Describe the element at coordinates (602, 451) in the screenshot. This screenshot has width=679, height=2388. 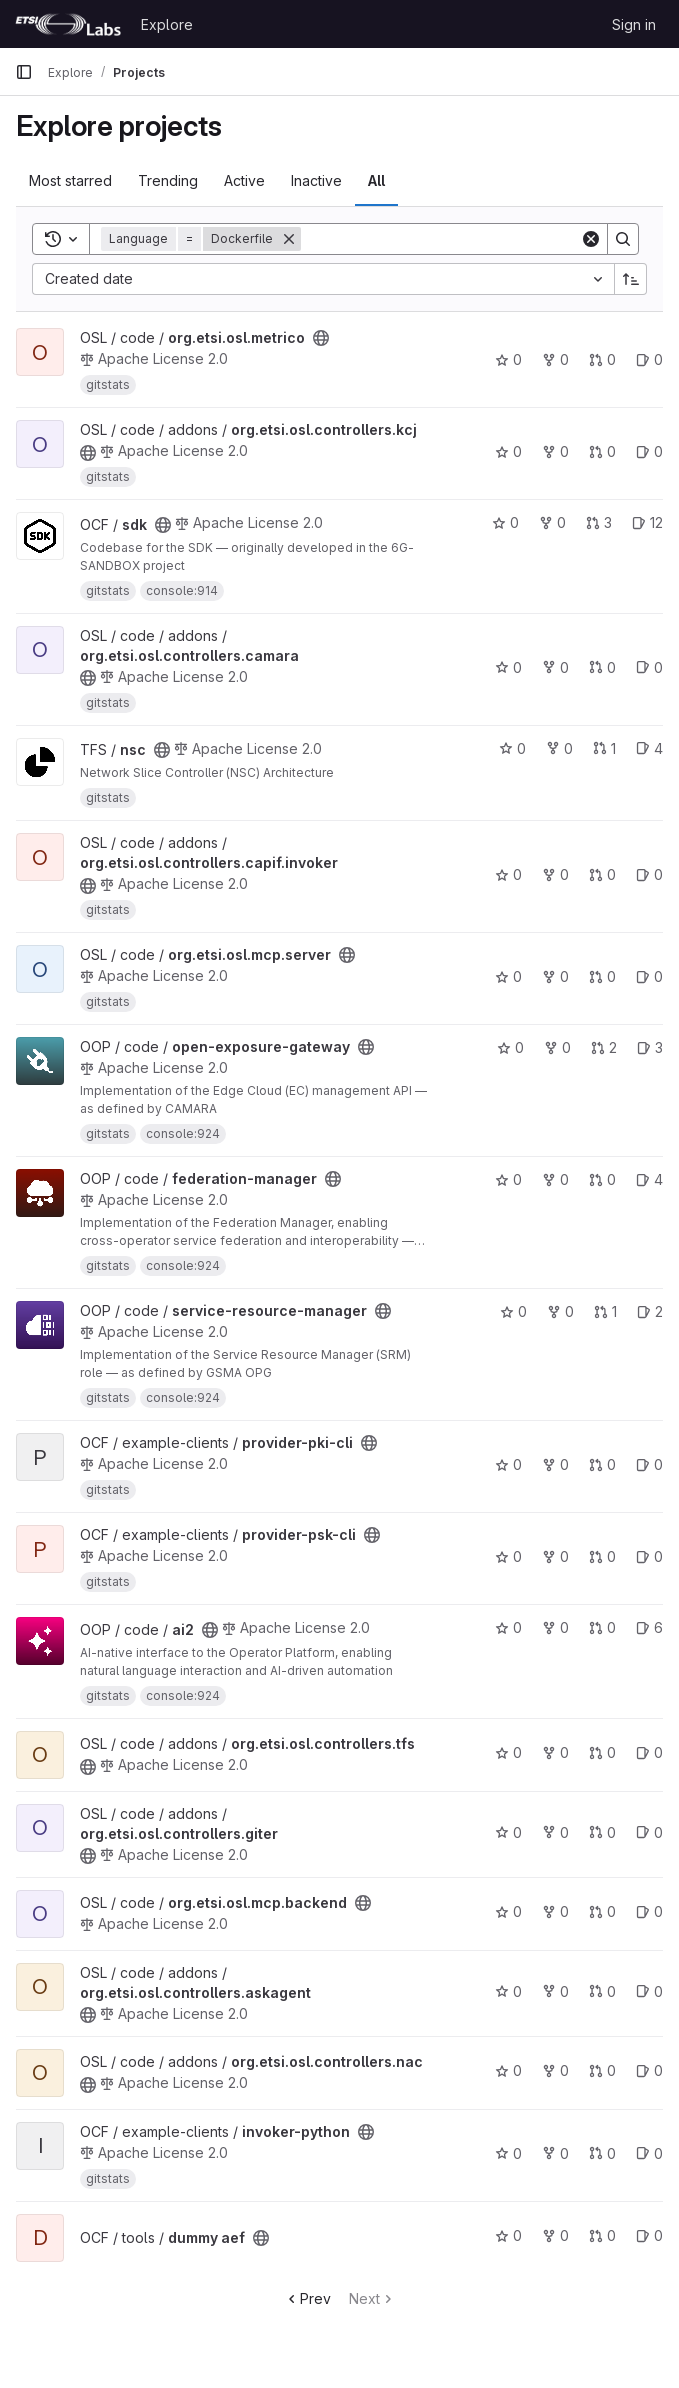
I see `0 [org.etsi.osl.controllers.kcj has 0 open merge requests]` at that location.